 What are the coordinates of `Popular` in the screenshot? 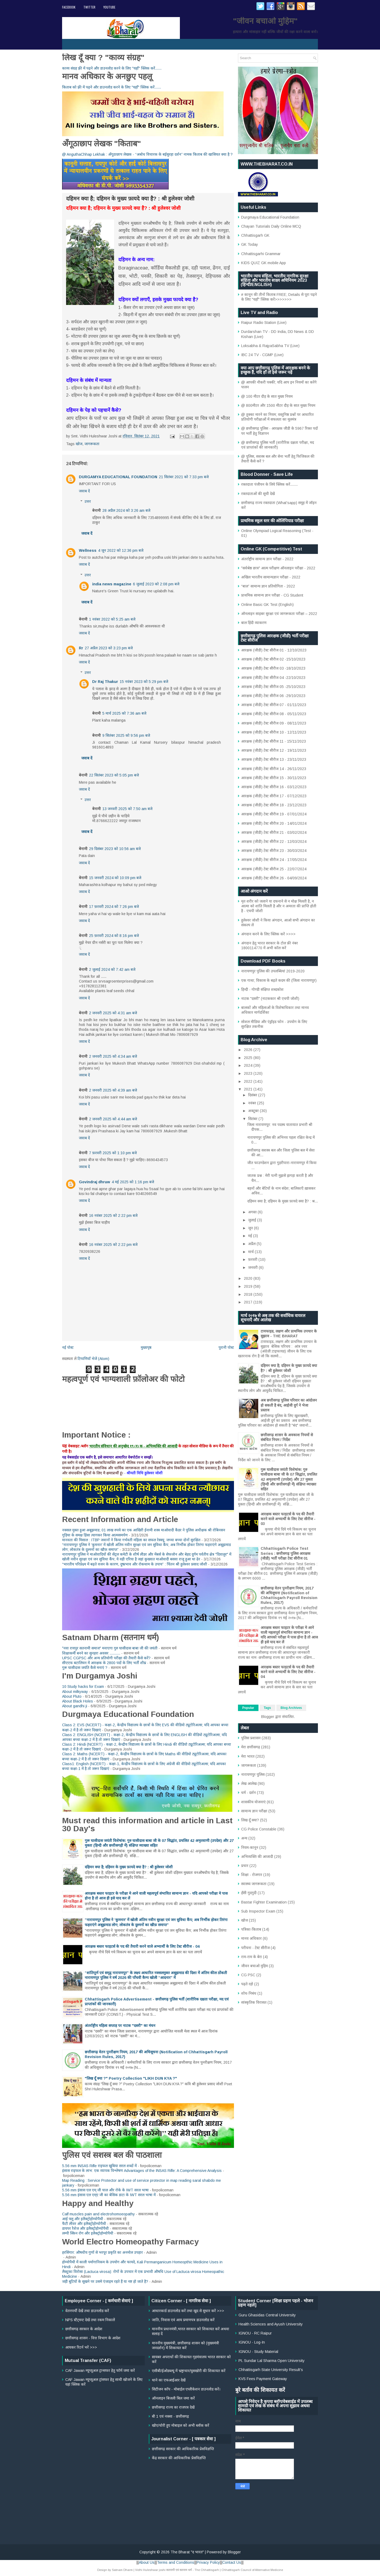 It's located at (248, 1708).